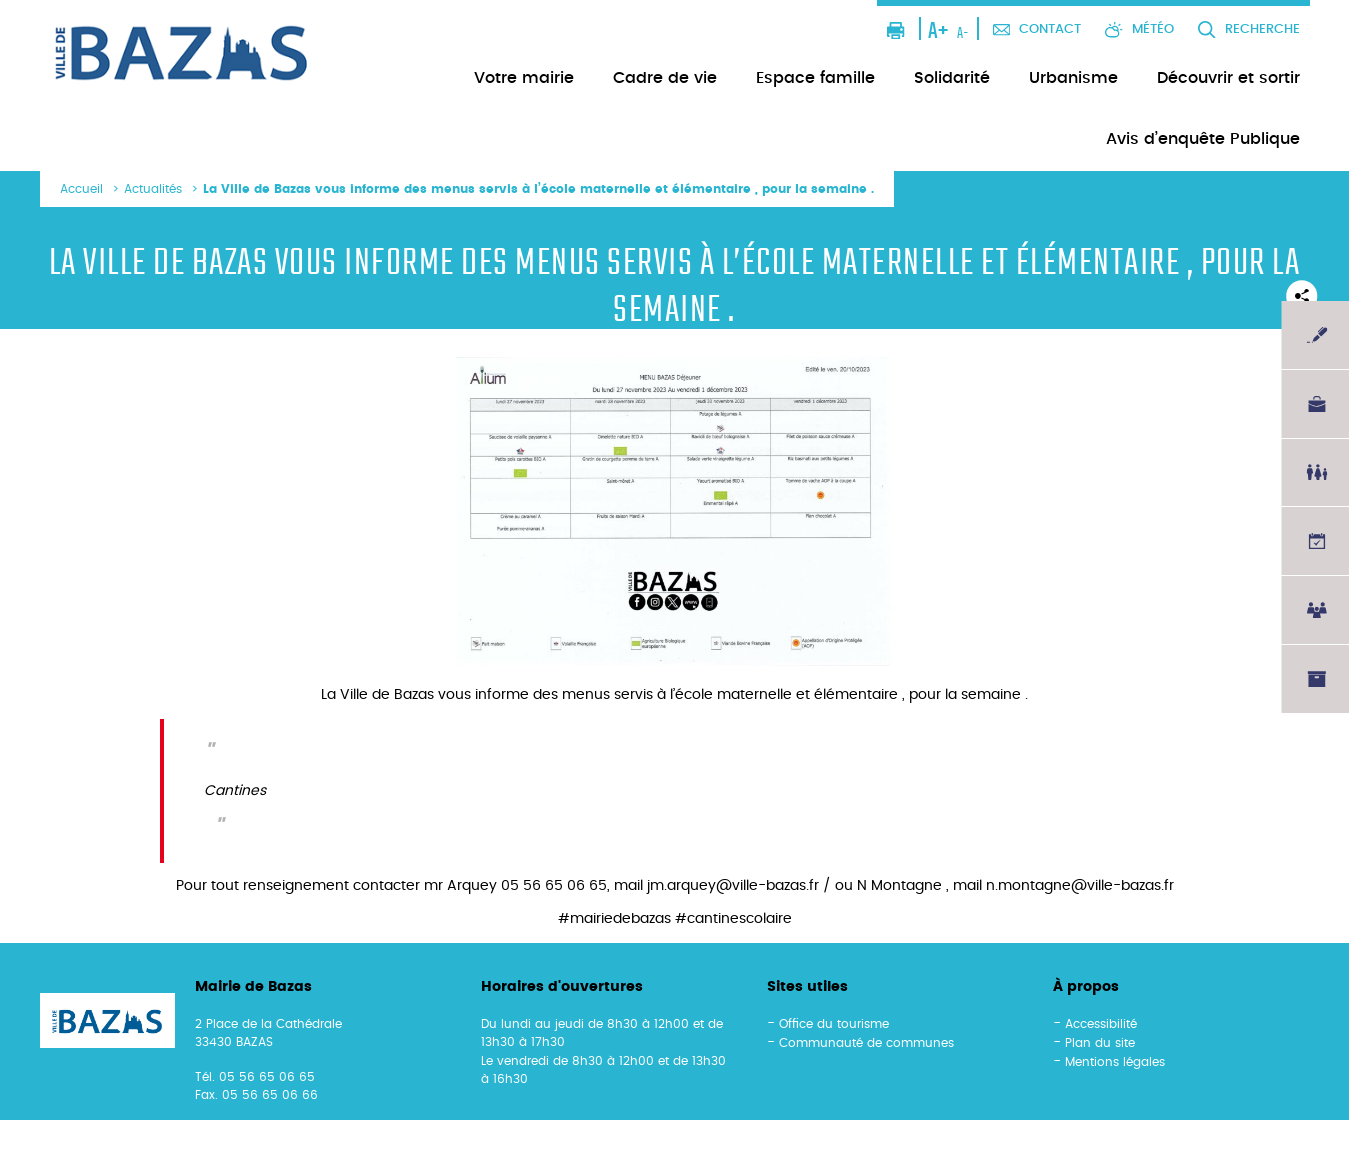  I want to click on Cantines, so click(235, 791).